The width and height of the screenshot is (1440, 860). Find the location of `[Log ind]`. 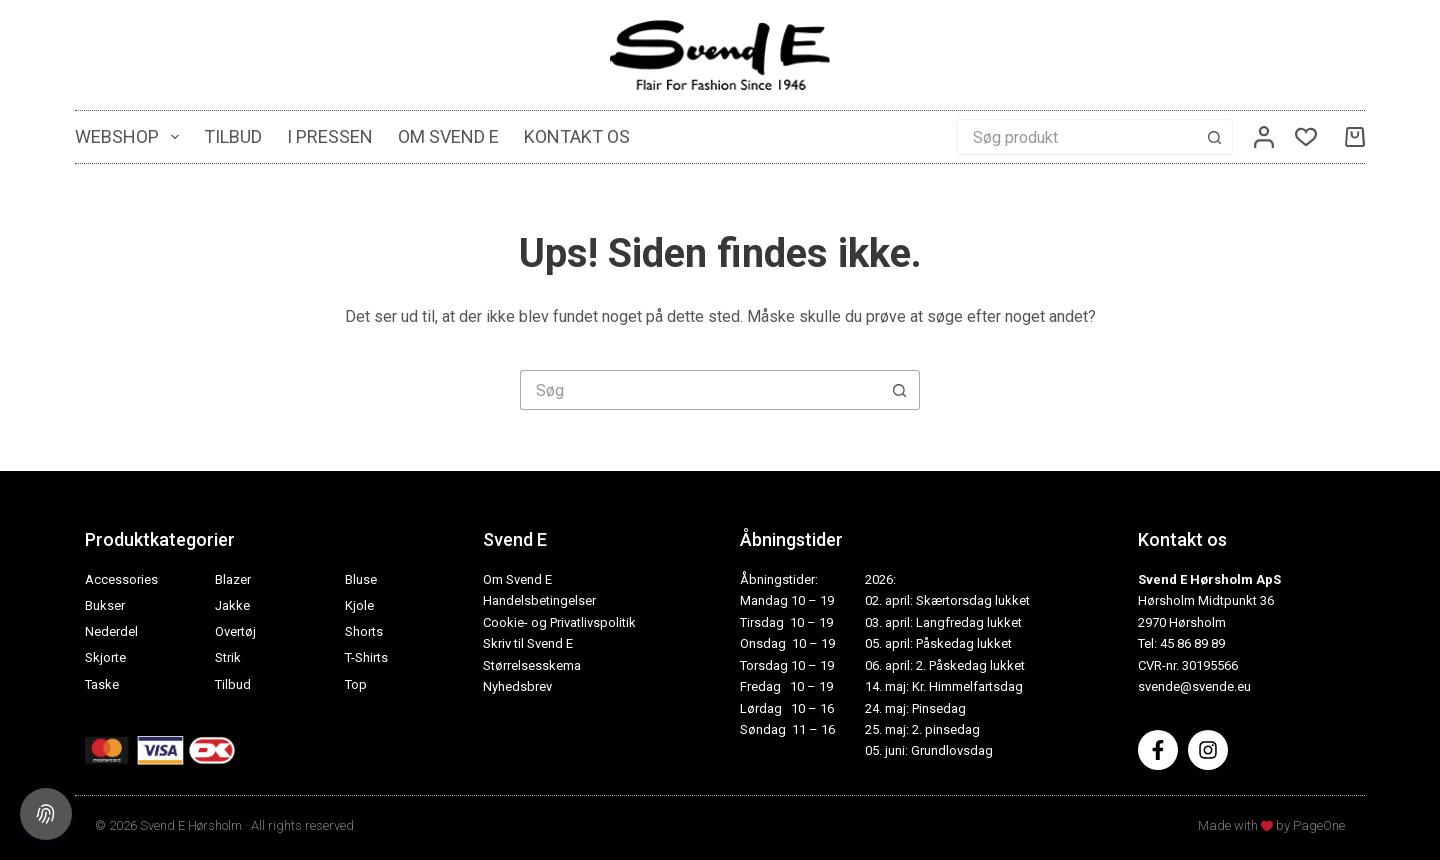

[Log ind] is located at coordinates (1264, 137).